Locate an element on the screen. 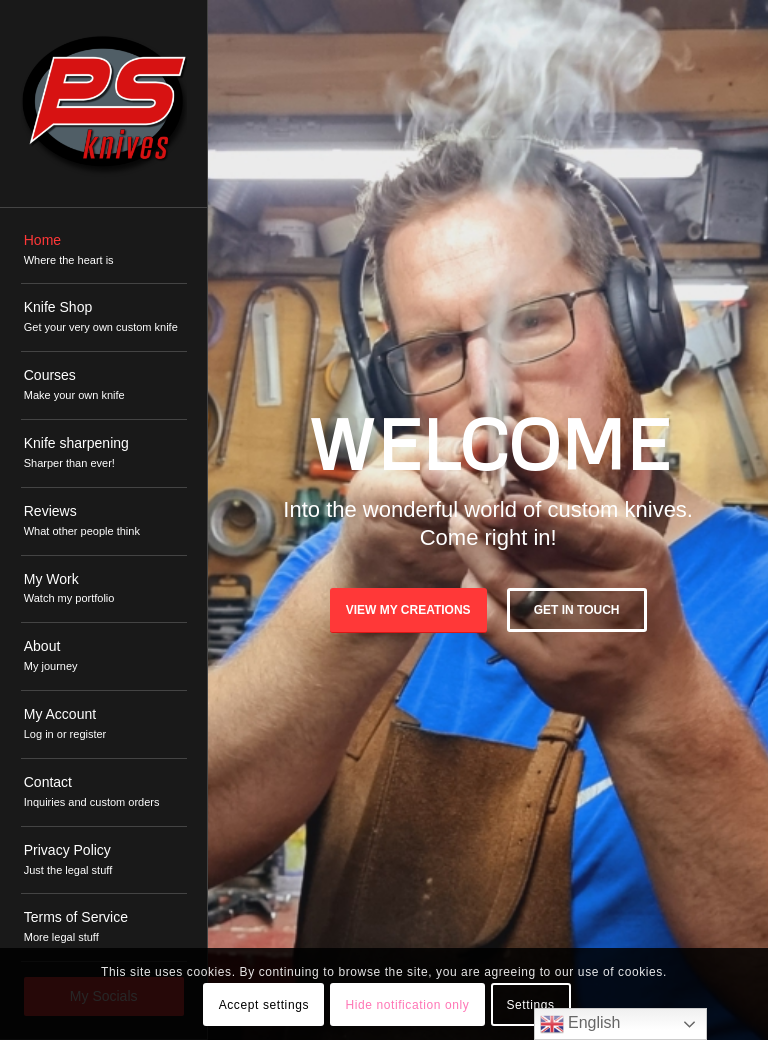 Image resolution: width=768 pixels, height=1040 pixels. English is located at coordinates (580, 1024).